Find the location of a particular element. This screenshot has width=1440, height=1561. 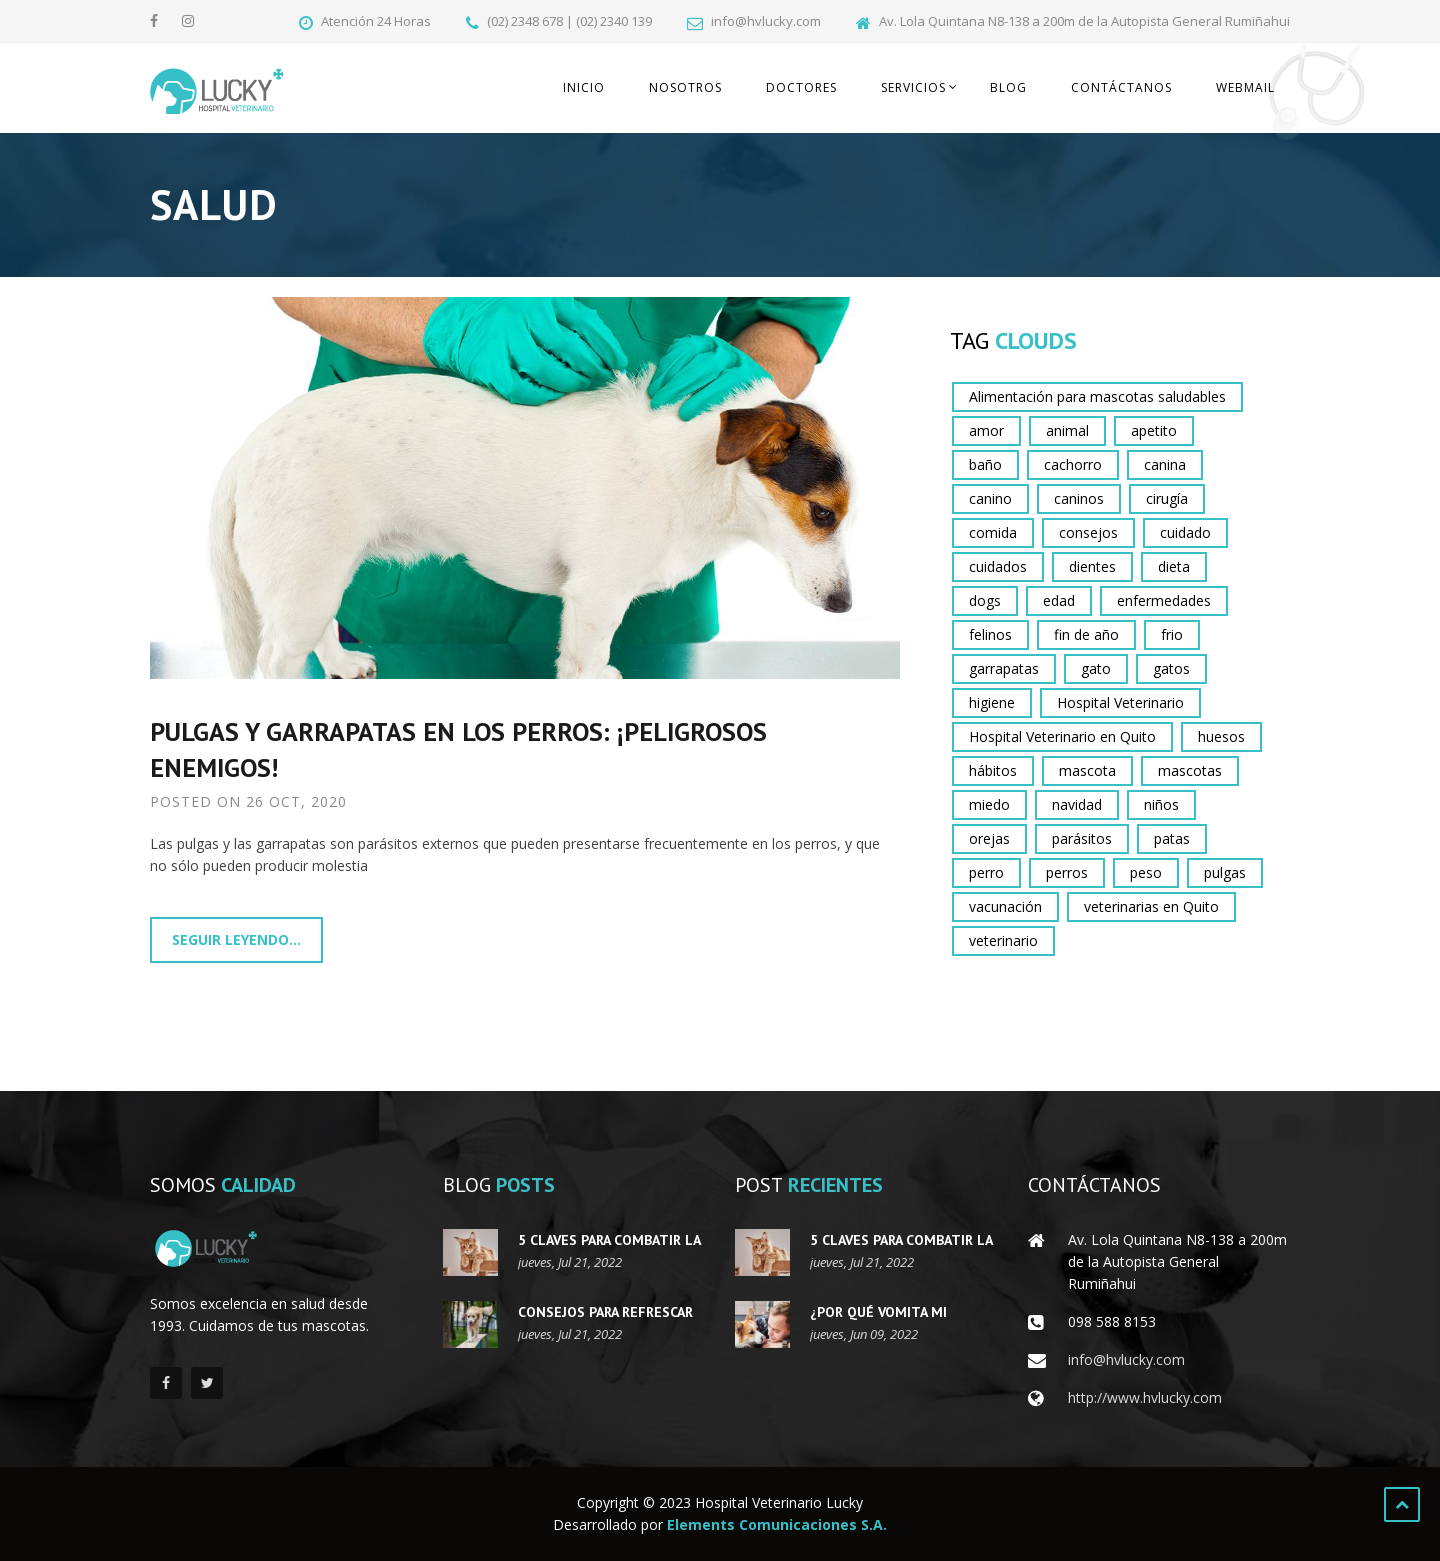

Hospital Veterinario [Hospital Veterinario (4 elementos)] is located at coordinates (1120, 702).